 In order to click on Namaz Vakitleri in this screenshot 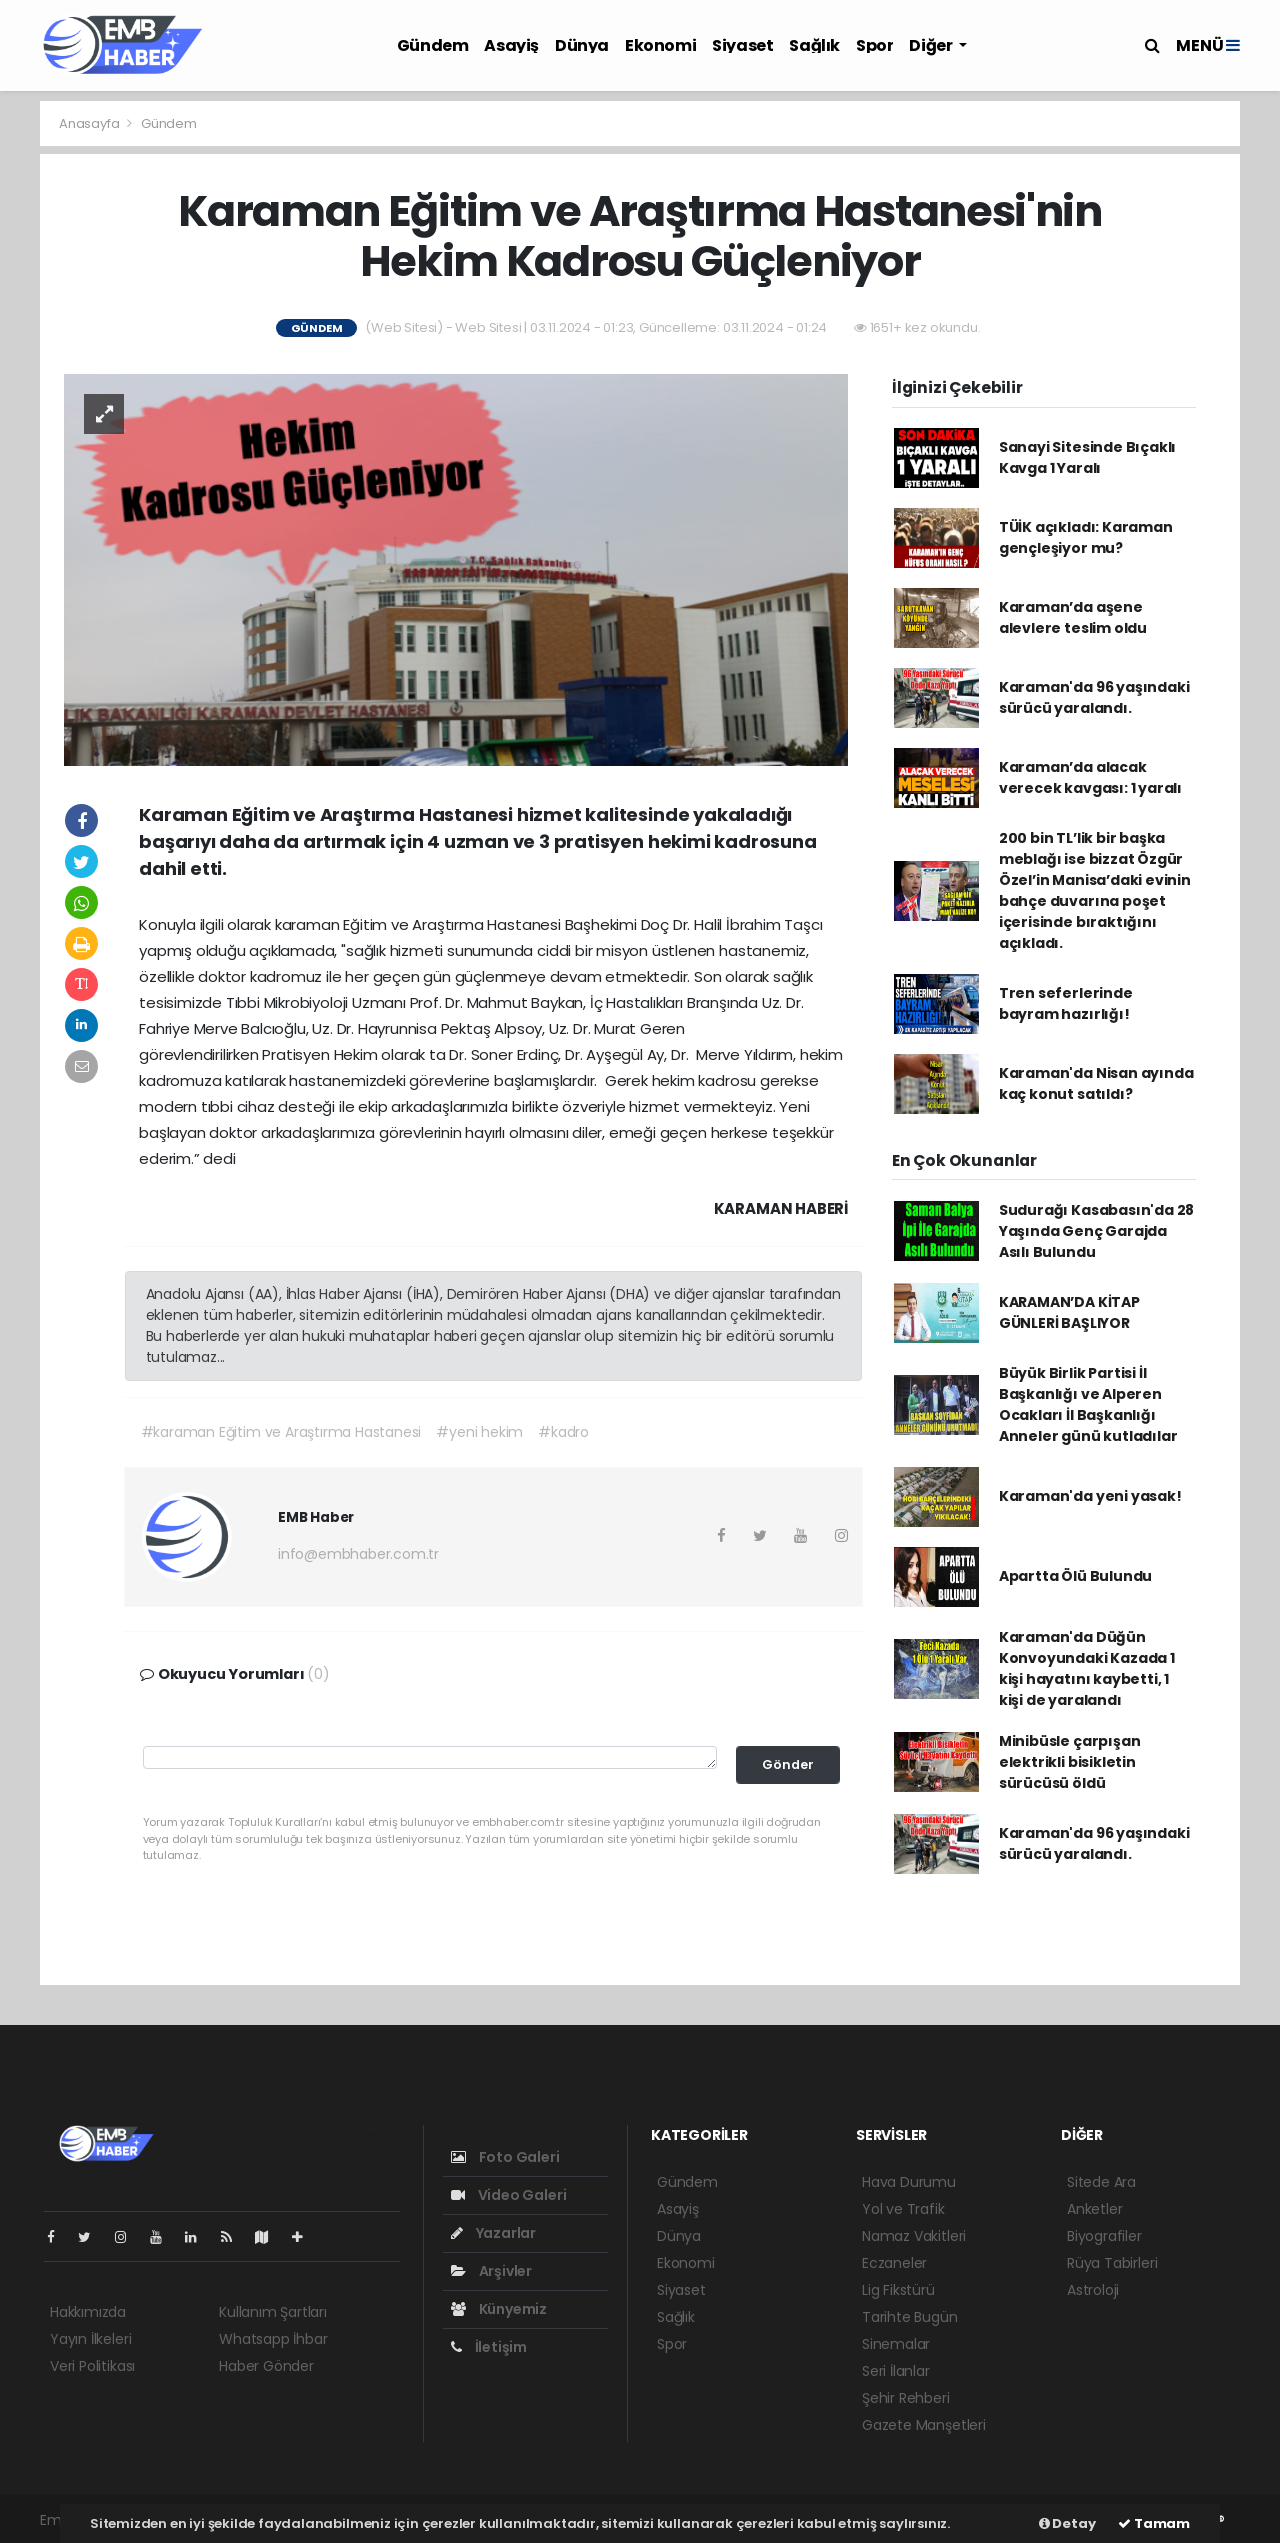, I will do `click(914, 2236)`.